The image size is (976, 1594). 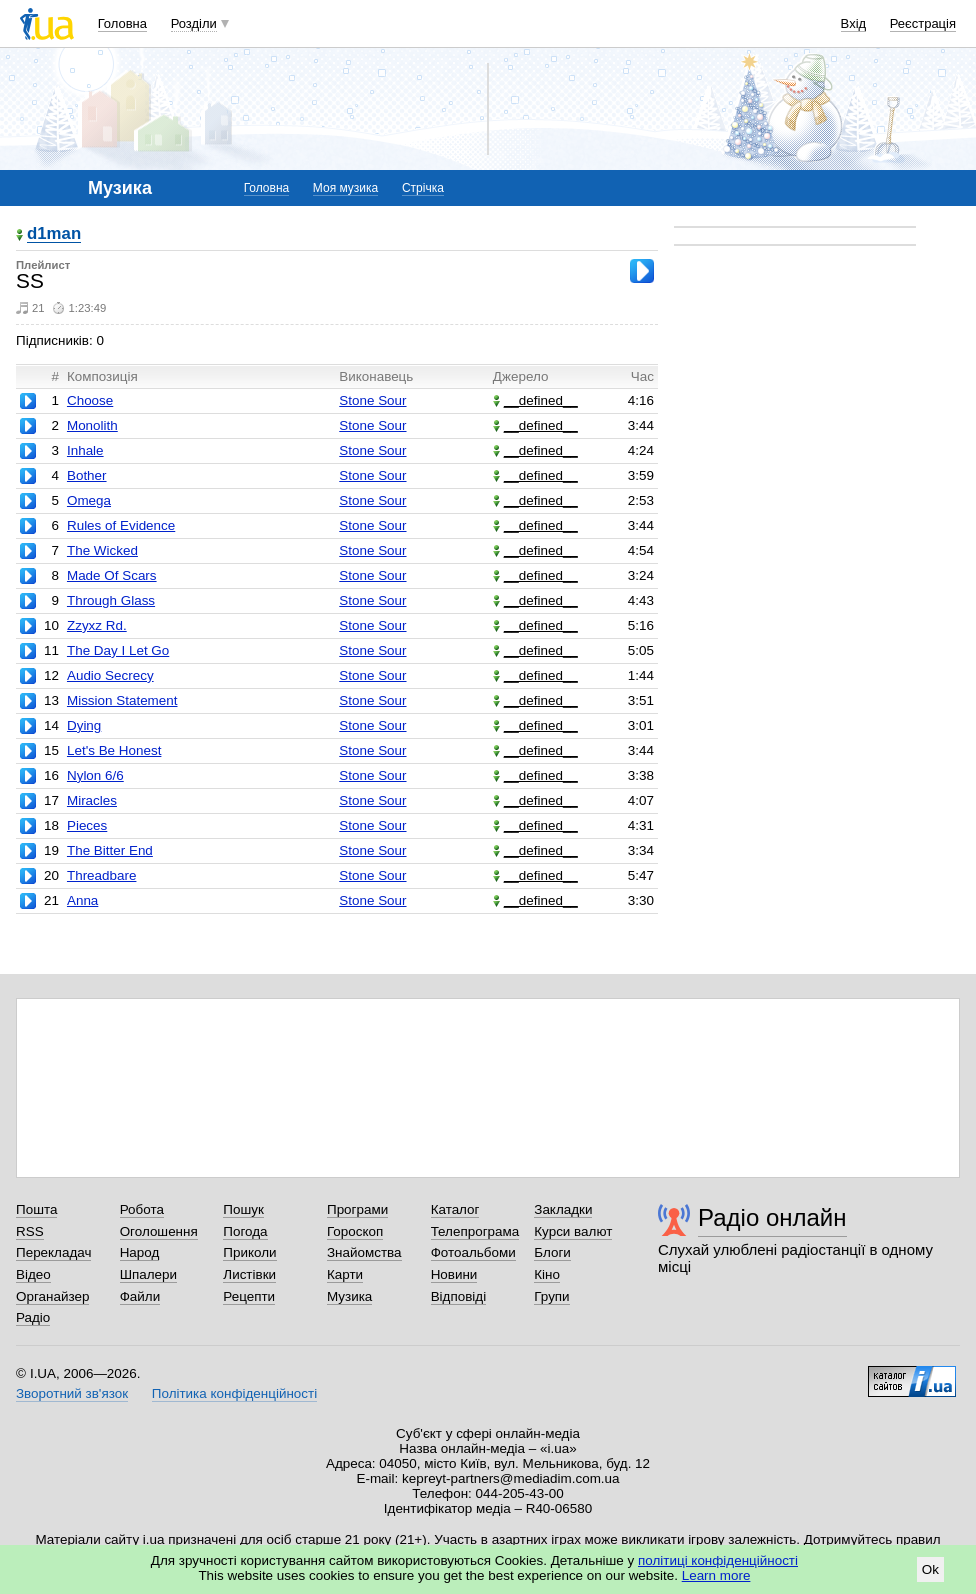 I want to click on Приколи, so click(x=249, y=1252).